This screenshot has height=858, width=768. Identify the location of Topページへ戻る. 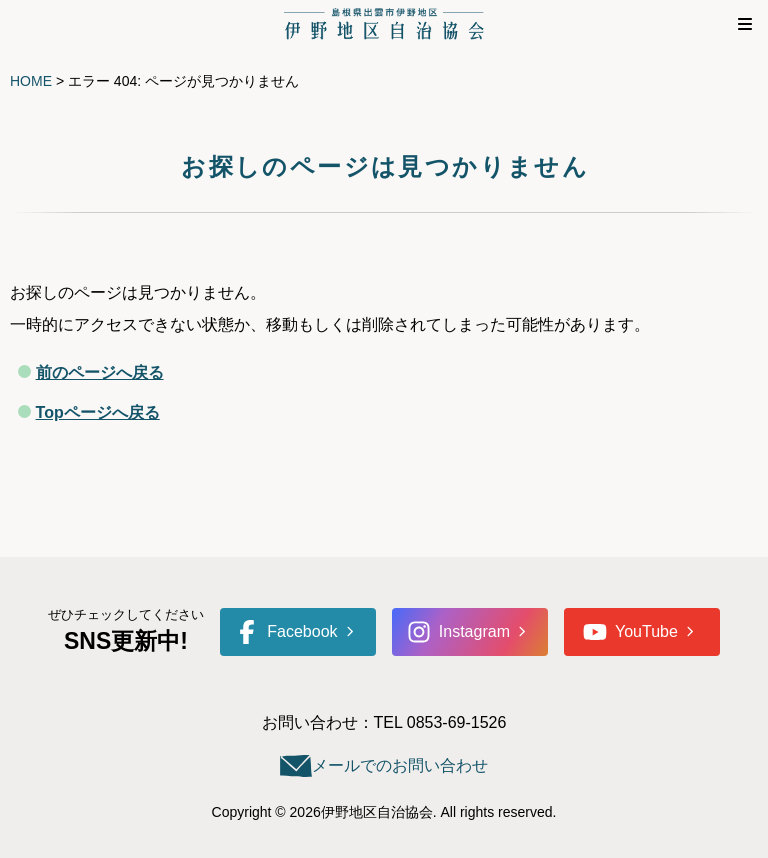
(98, 412).